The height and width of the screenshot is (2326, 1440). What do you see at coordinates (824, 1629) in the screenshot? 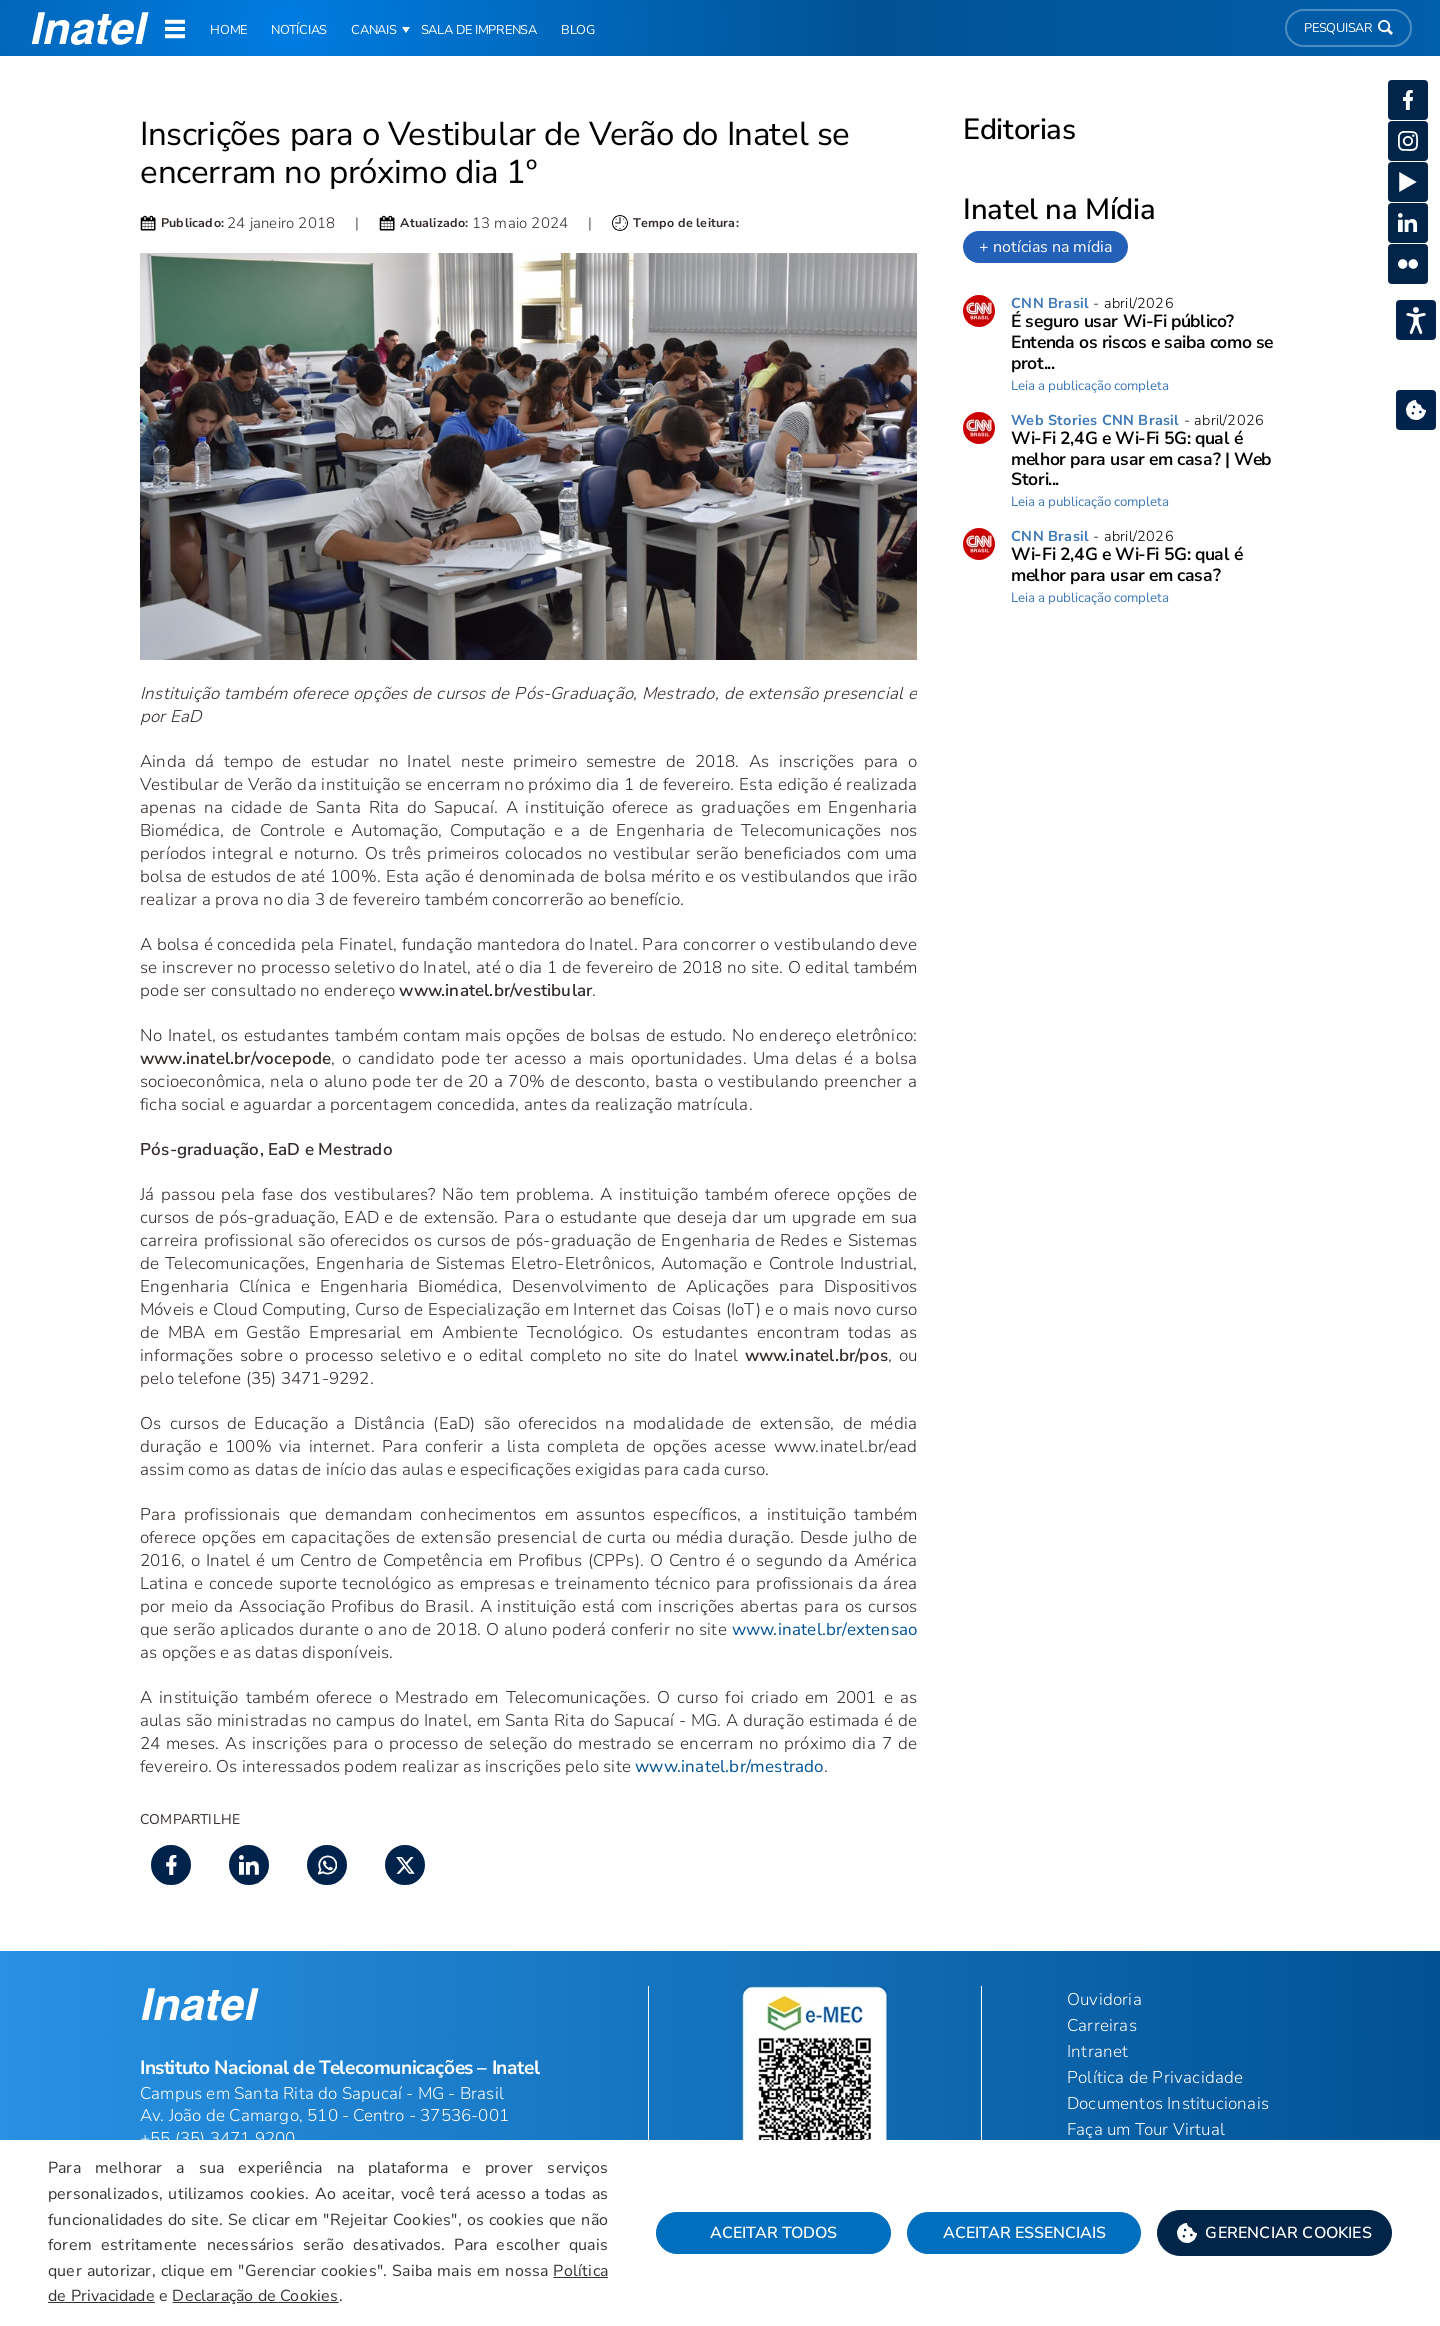
I see `www.inatel.br/extensao` at bounding box center [824, 1629].